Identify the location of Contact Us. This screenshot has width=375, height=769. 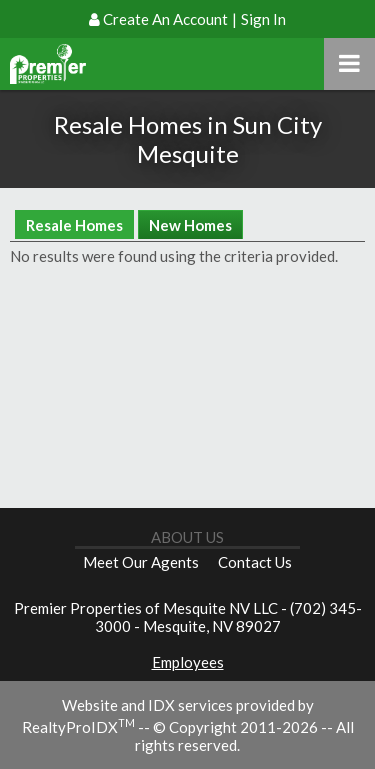
(255, 562).